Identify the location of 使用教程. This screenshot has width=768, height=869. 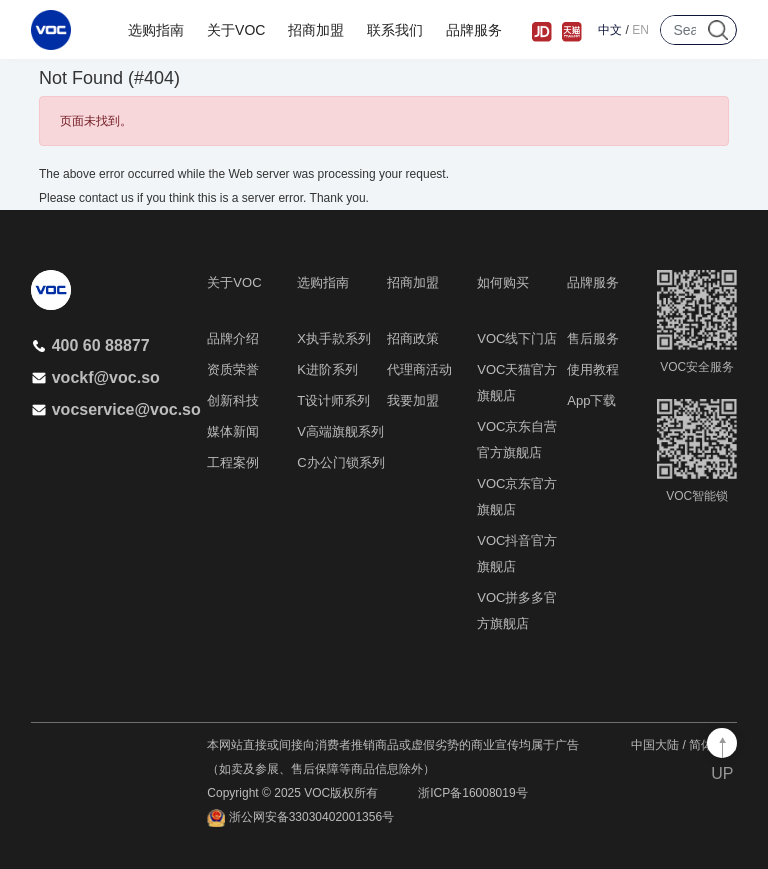
(593, 369).